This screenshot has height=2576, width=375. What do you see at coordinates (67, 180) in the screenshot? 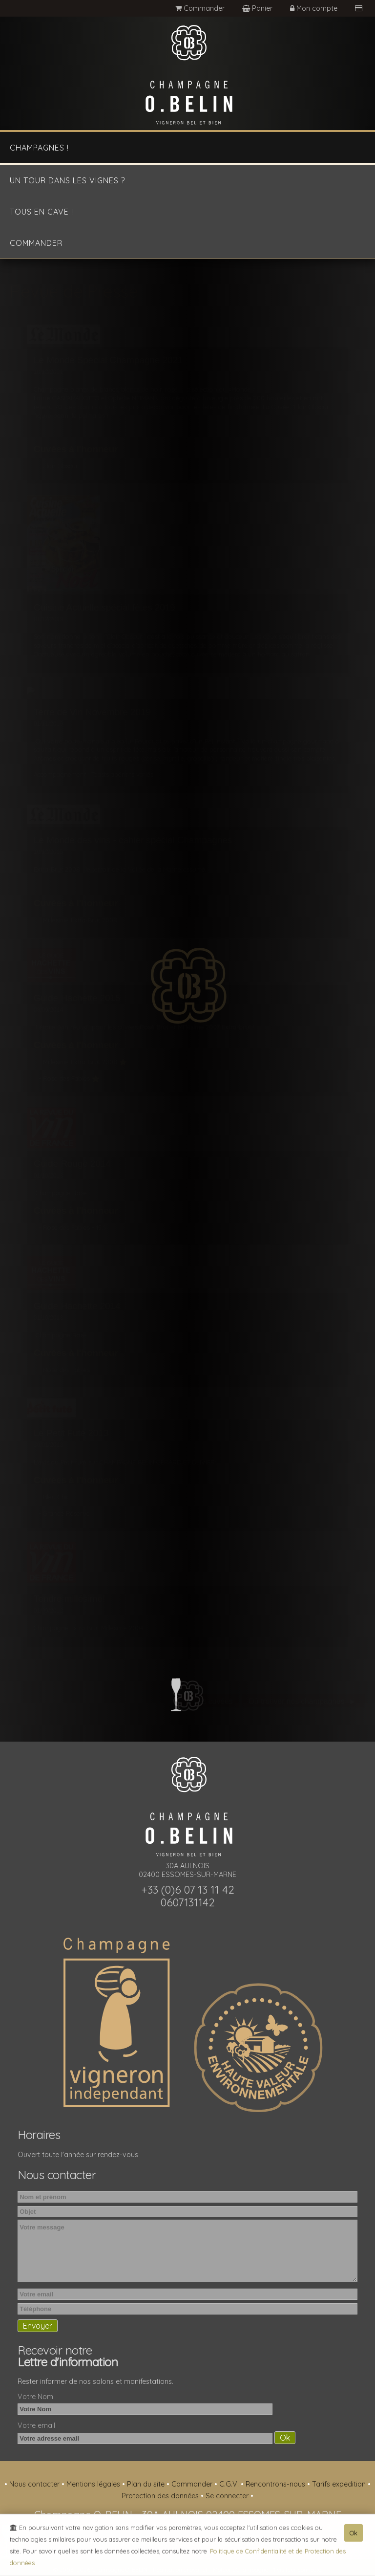
I see `Un tour dans les vignes ?` at bounding box center [67, 180].